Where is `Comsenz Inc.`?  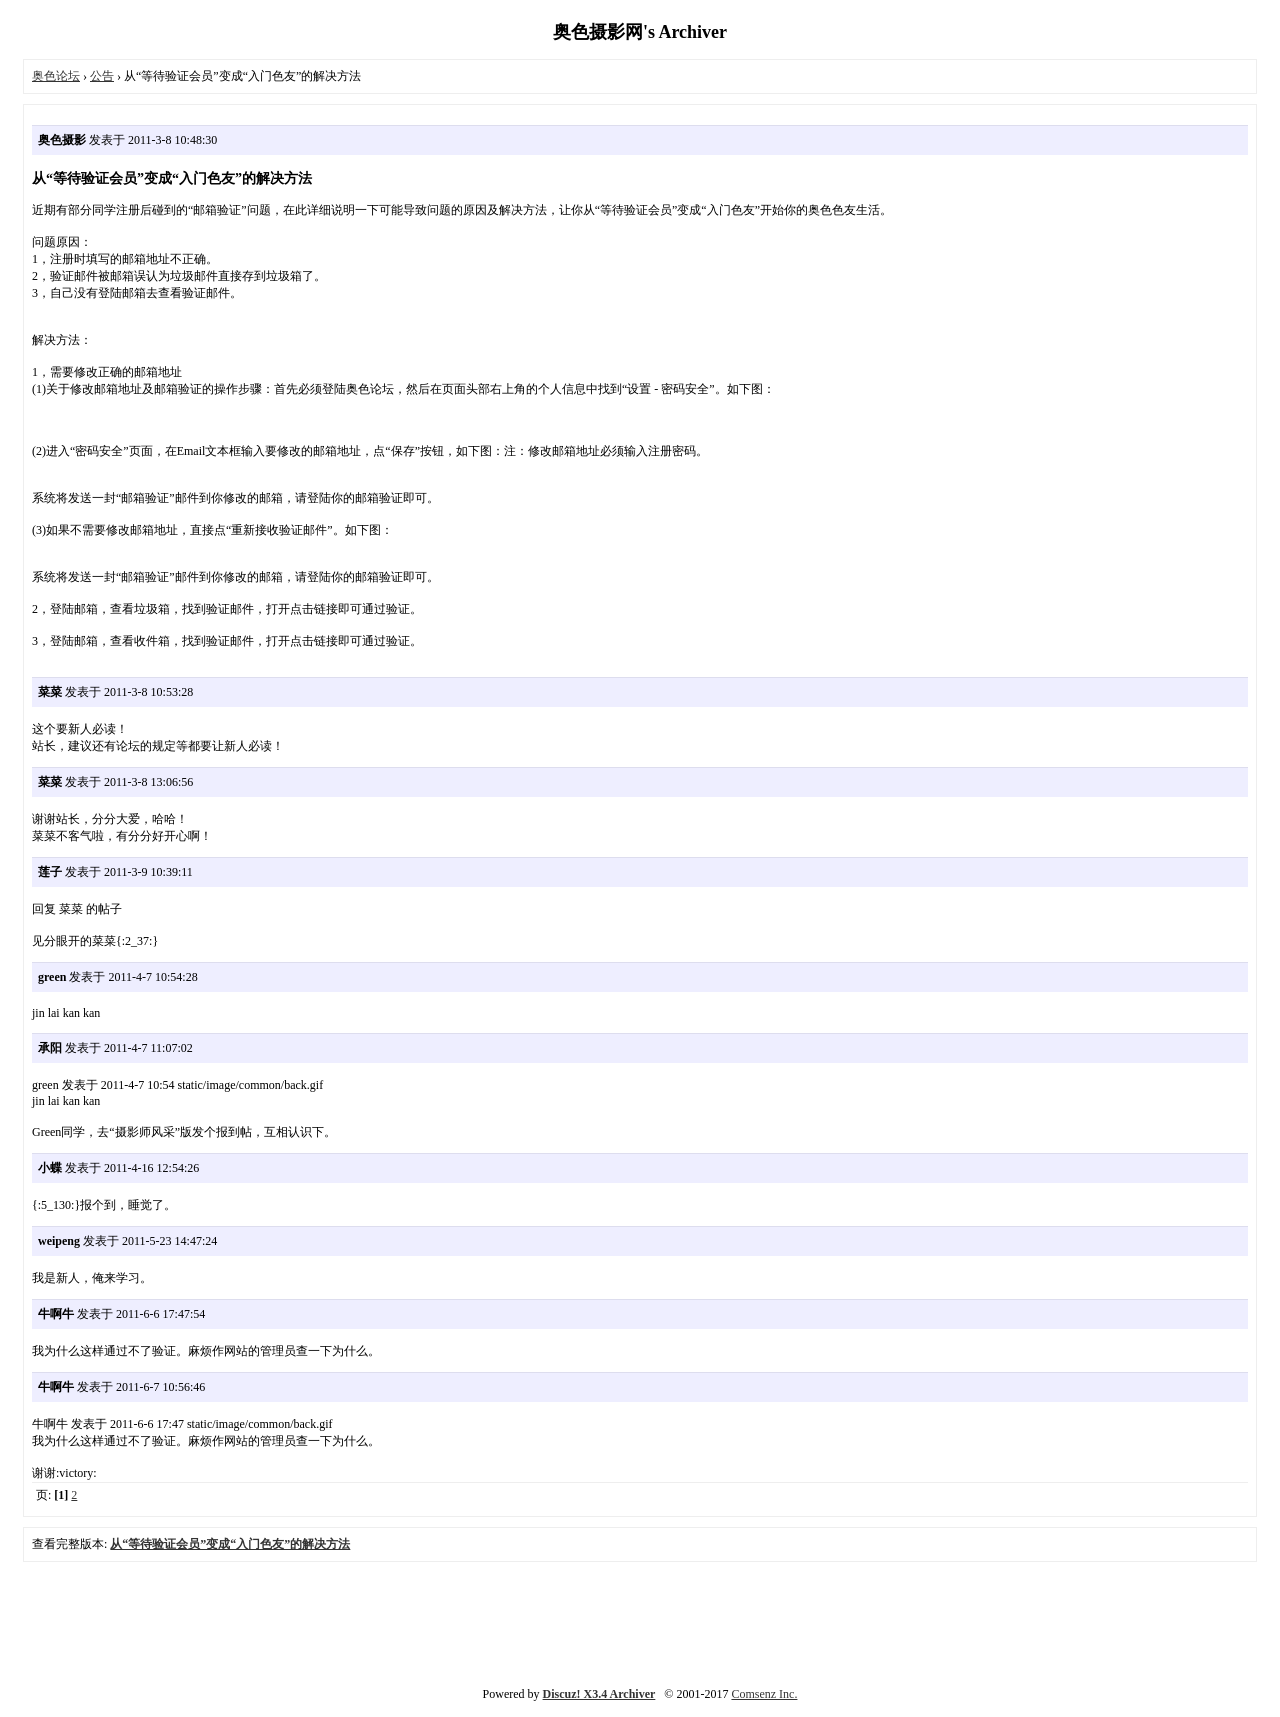
Comsenz Inc. is located at coordinates (764, 1694).